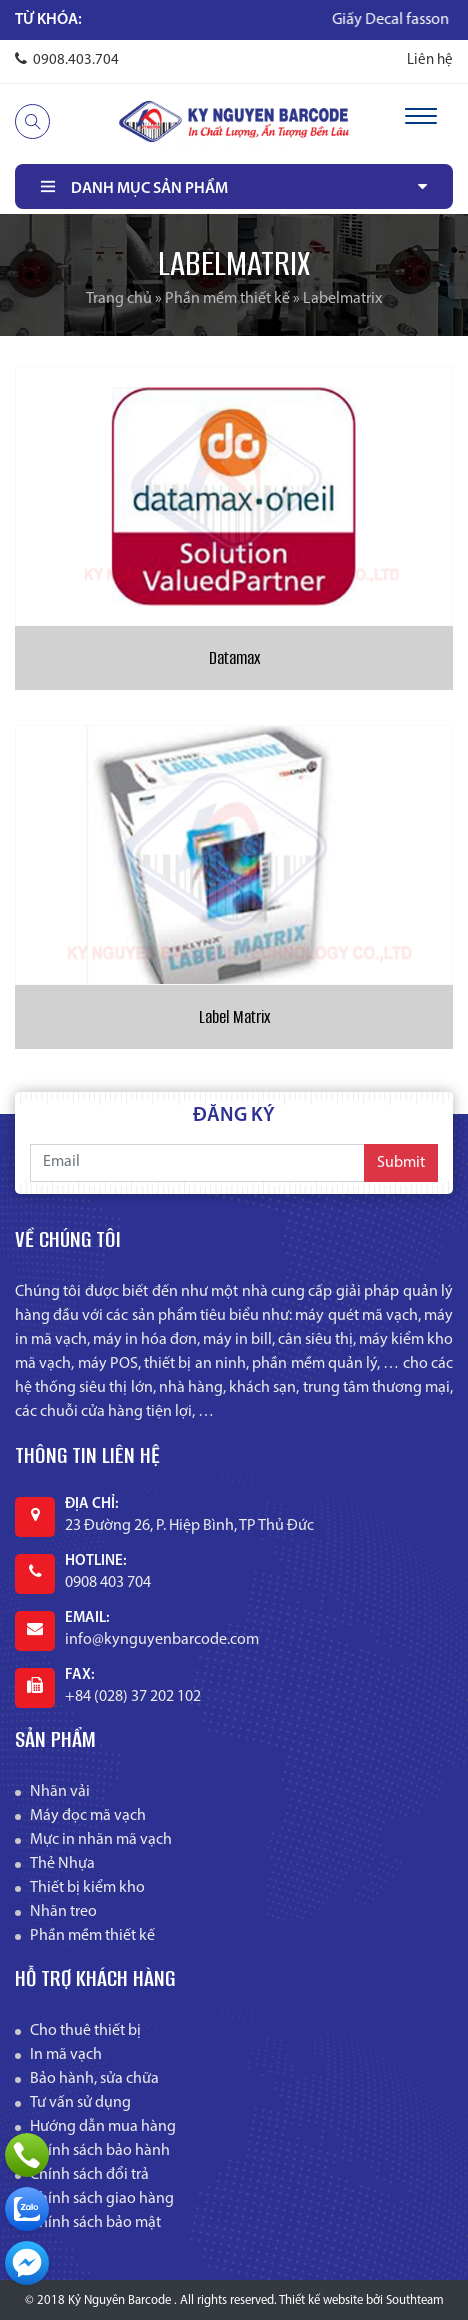 This screenshot has width=468, height=2320. I want to click on Nhãn treo, so click(63, 1912).